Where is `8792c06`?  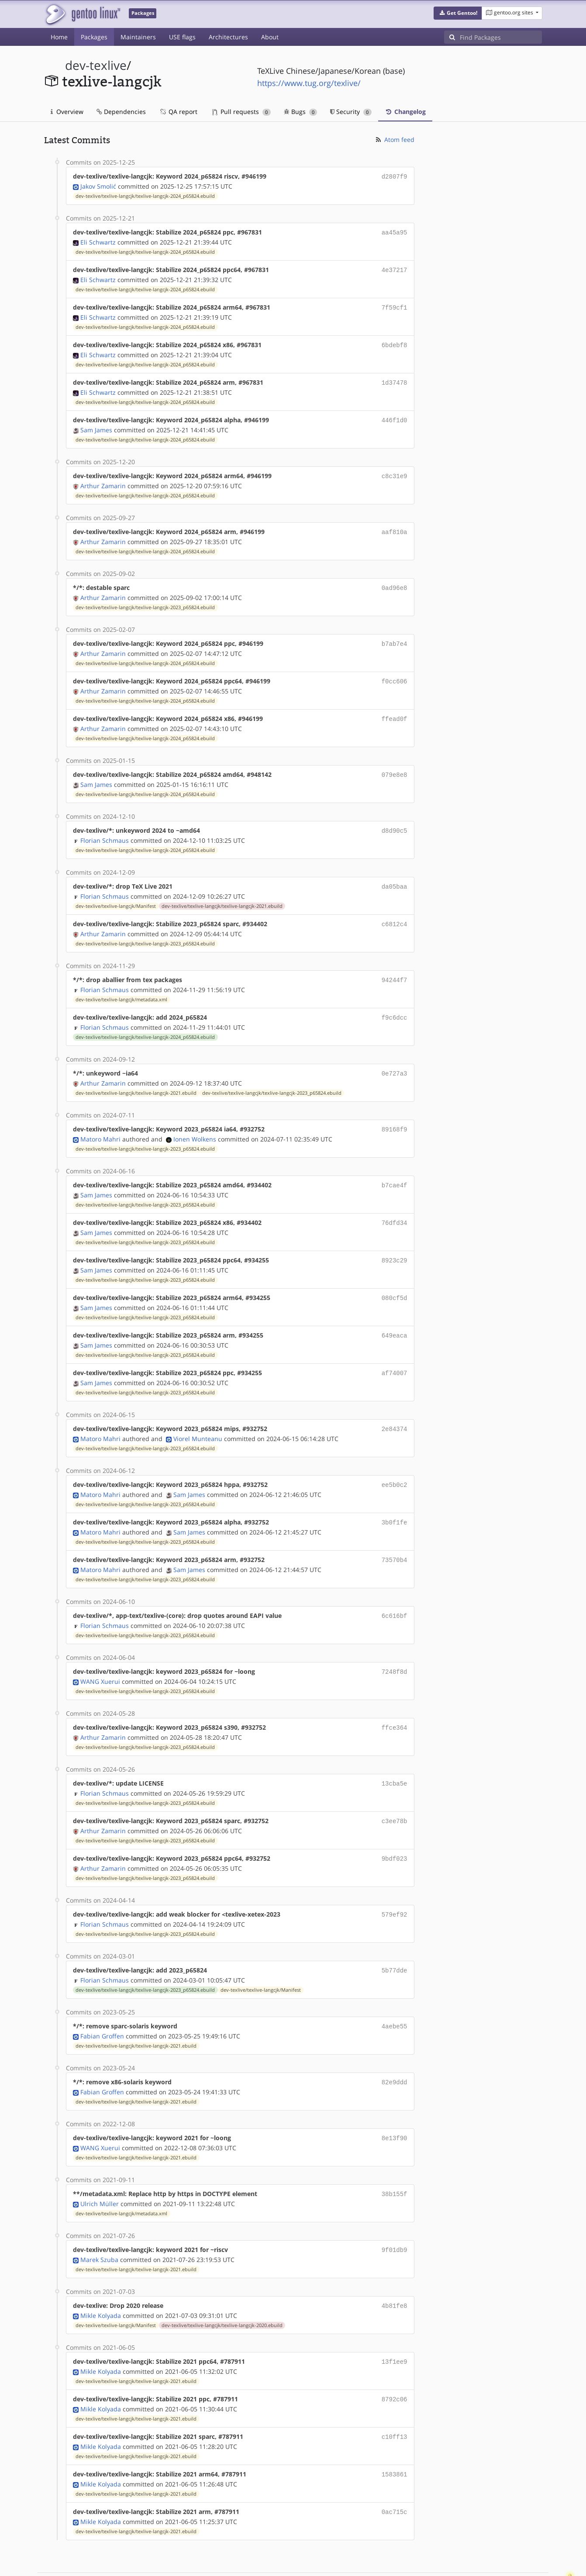
8792c06 is located at coordinates (394, 2359).